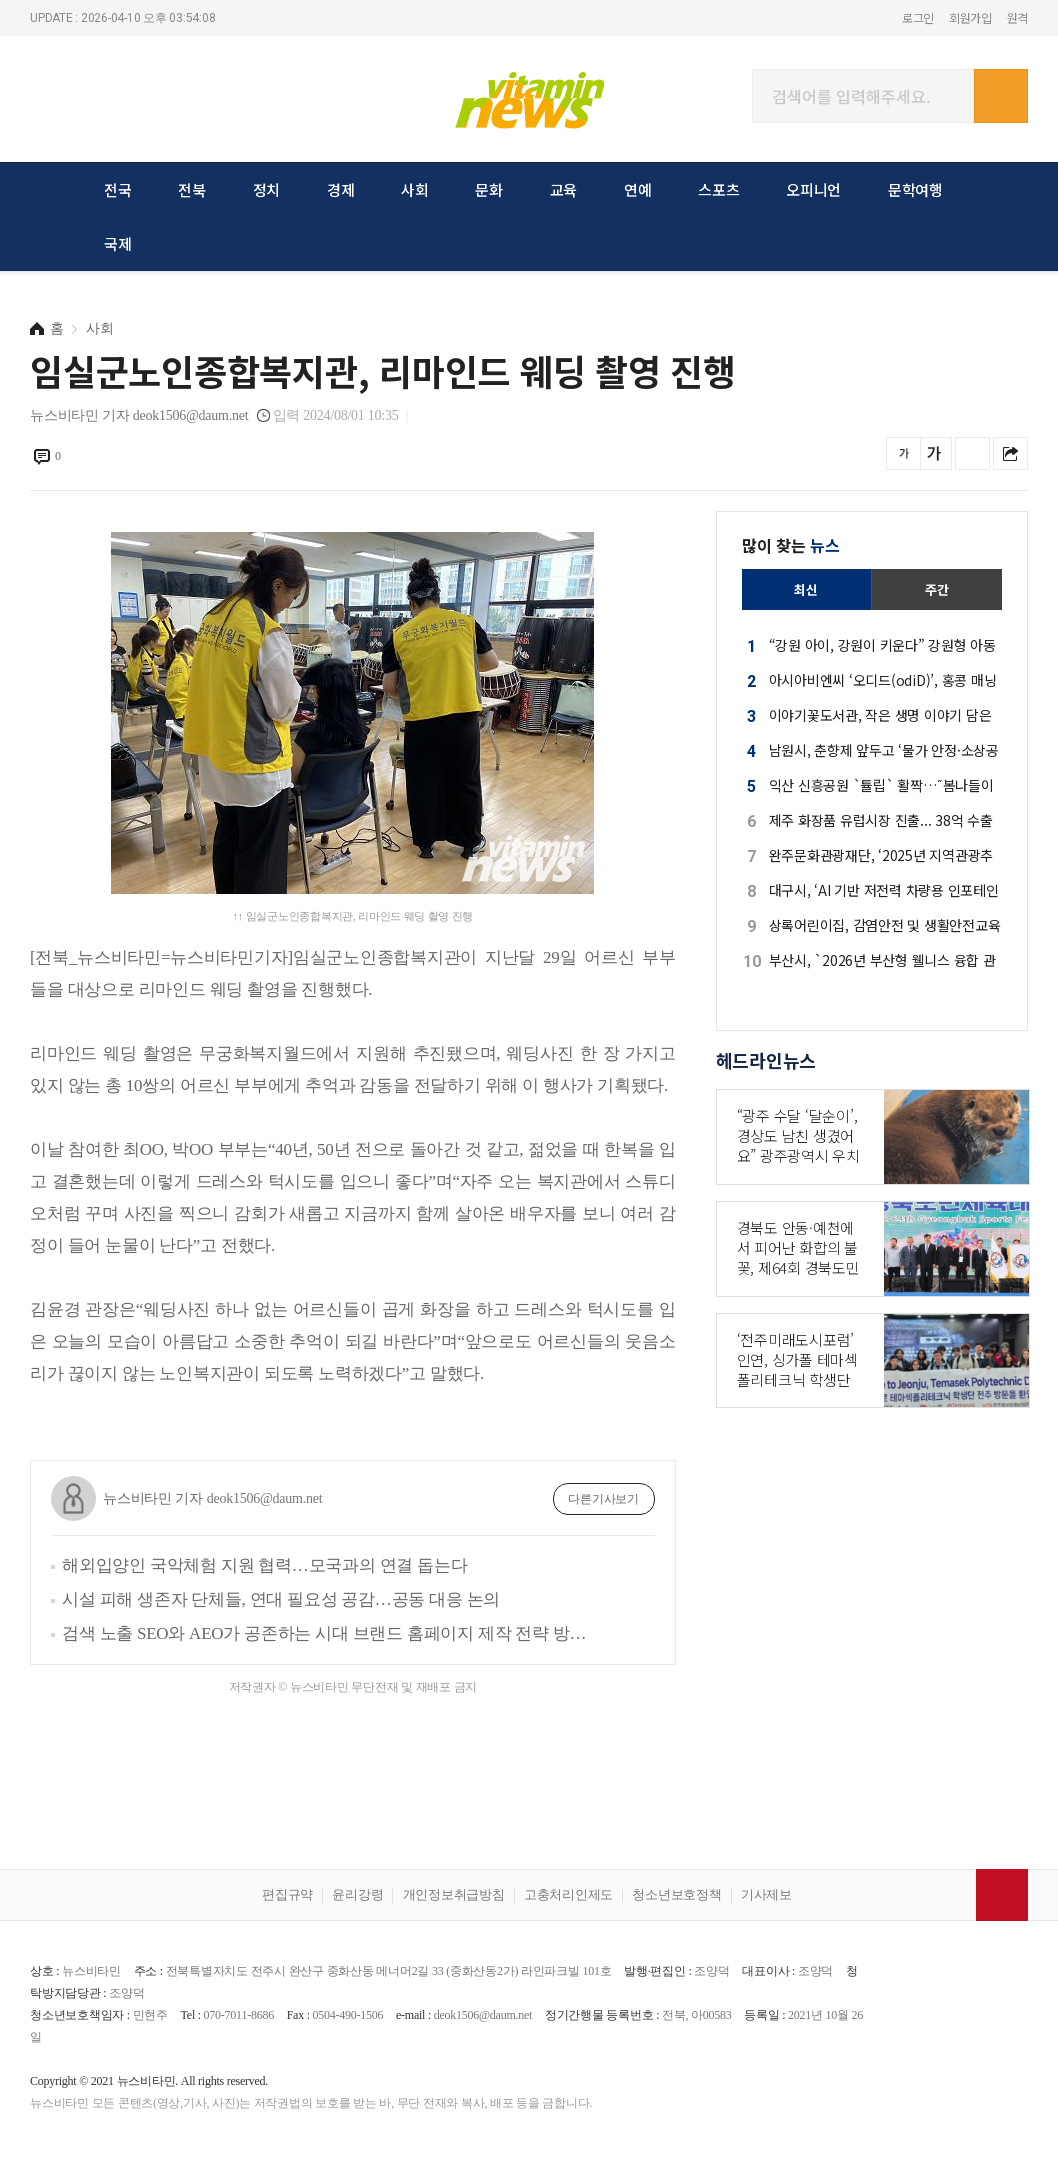 The width and height of the screenshot is (1058, 2179). Describe the element at coordinates (1018, 17) in the screenshot. I see `원격` at that location.